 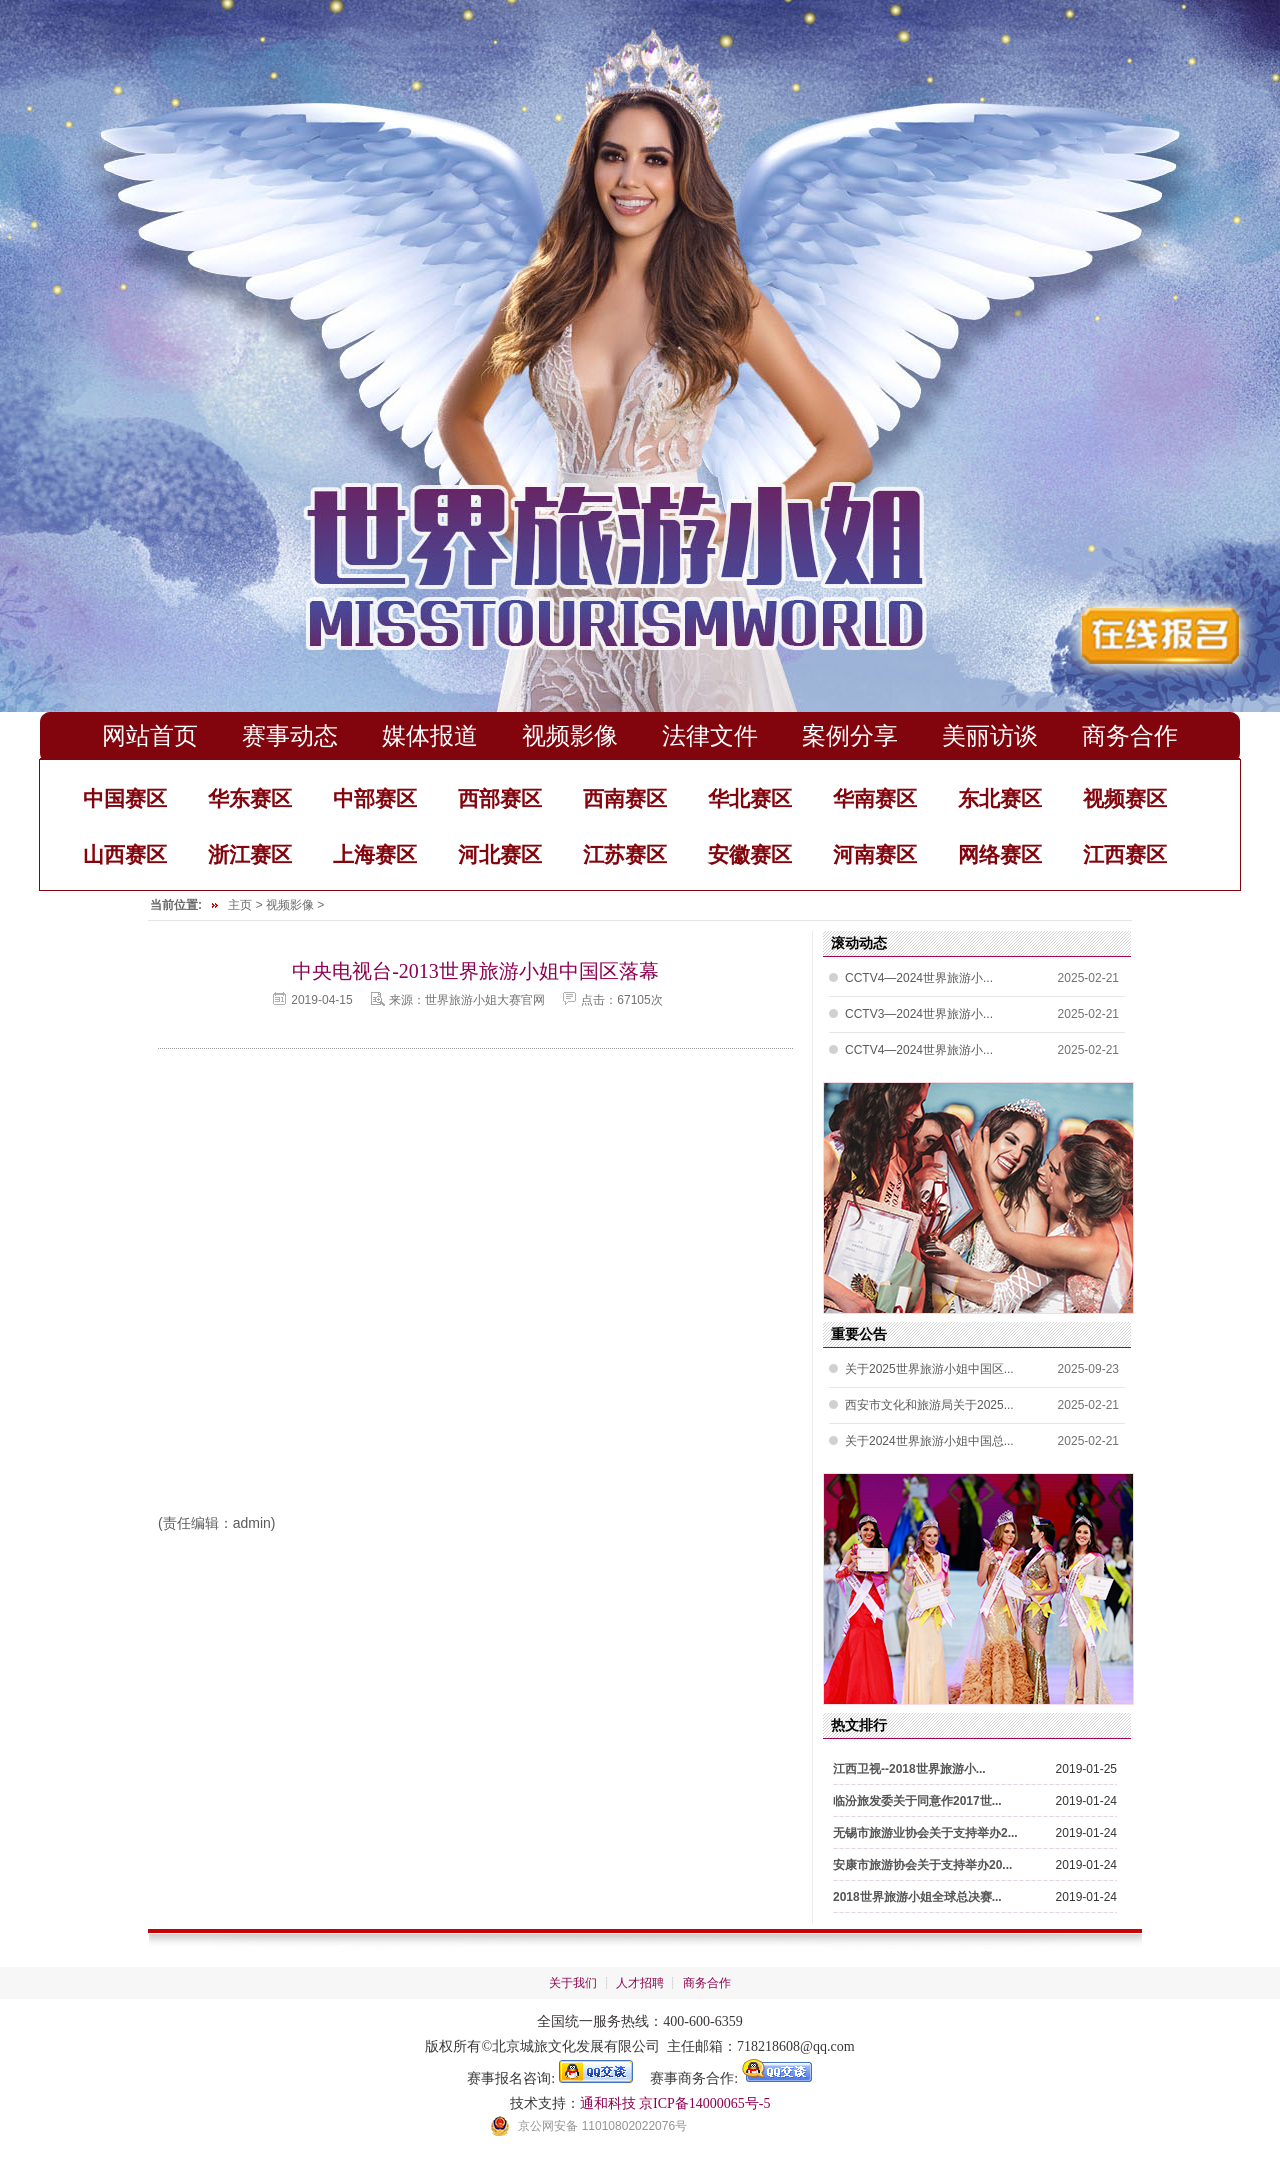 What do you see at coordinates (925, 1833) in the screenshot?
I see `无锡市旅游业协会关于支持举办2...` at bounding box center [925, 1833].